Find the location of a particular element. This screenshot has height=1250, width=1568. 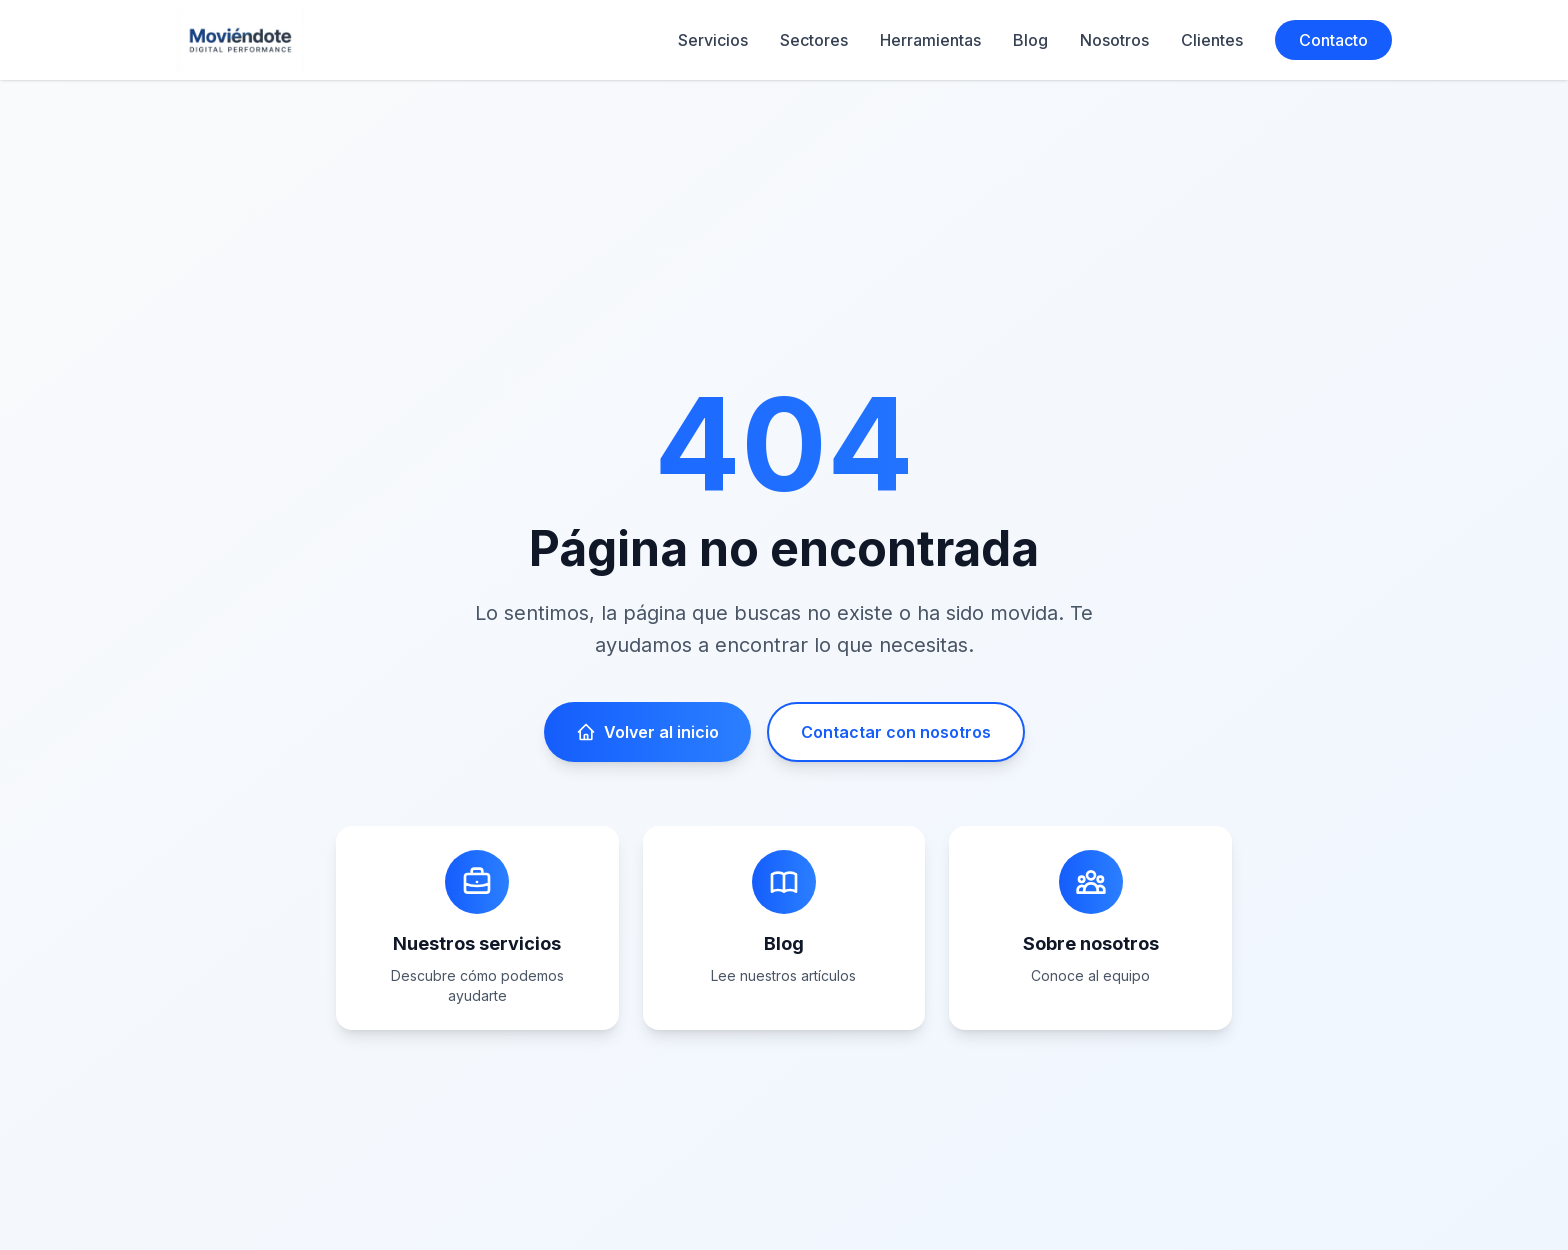

Sectores is located at coordinates (814, 40).